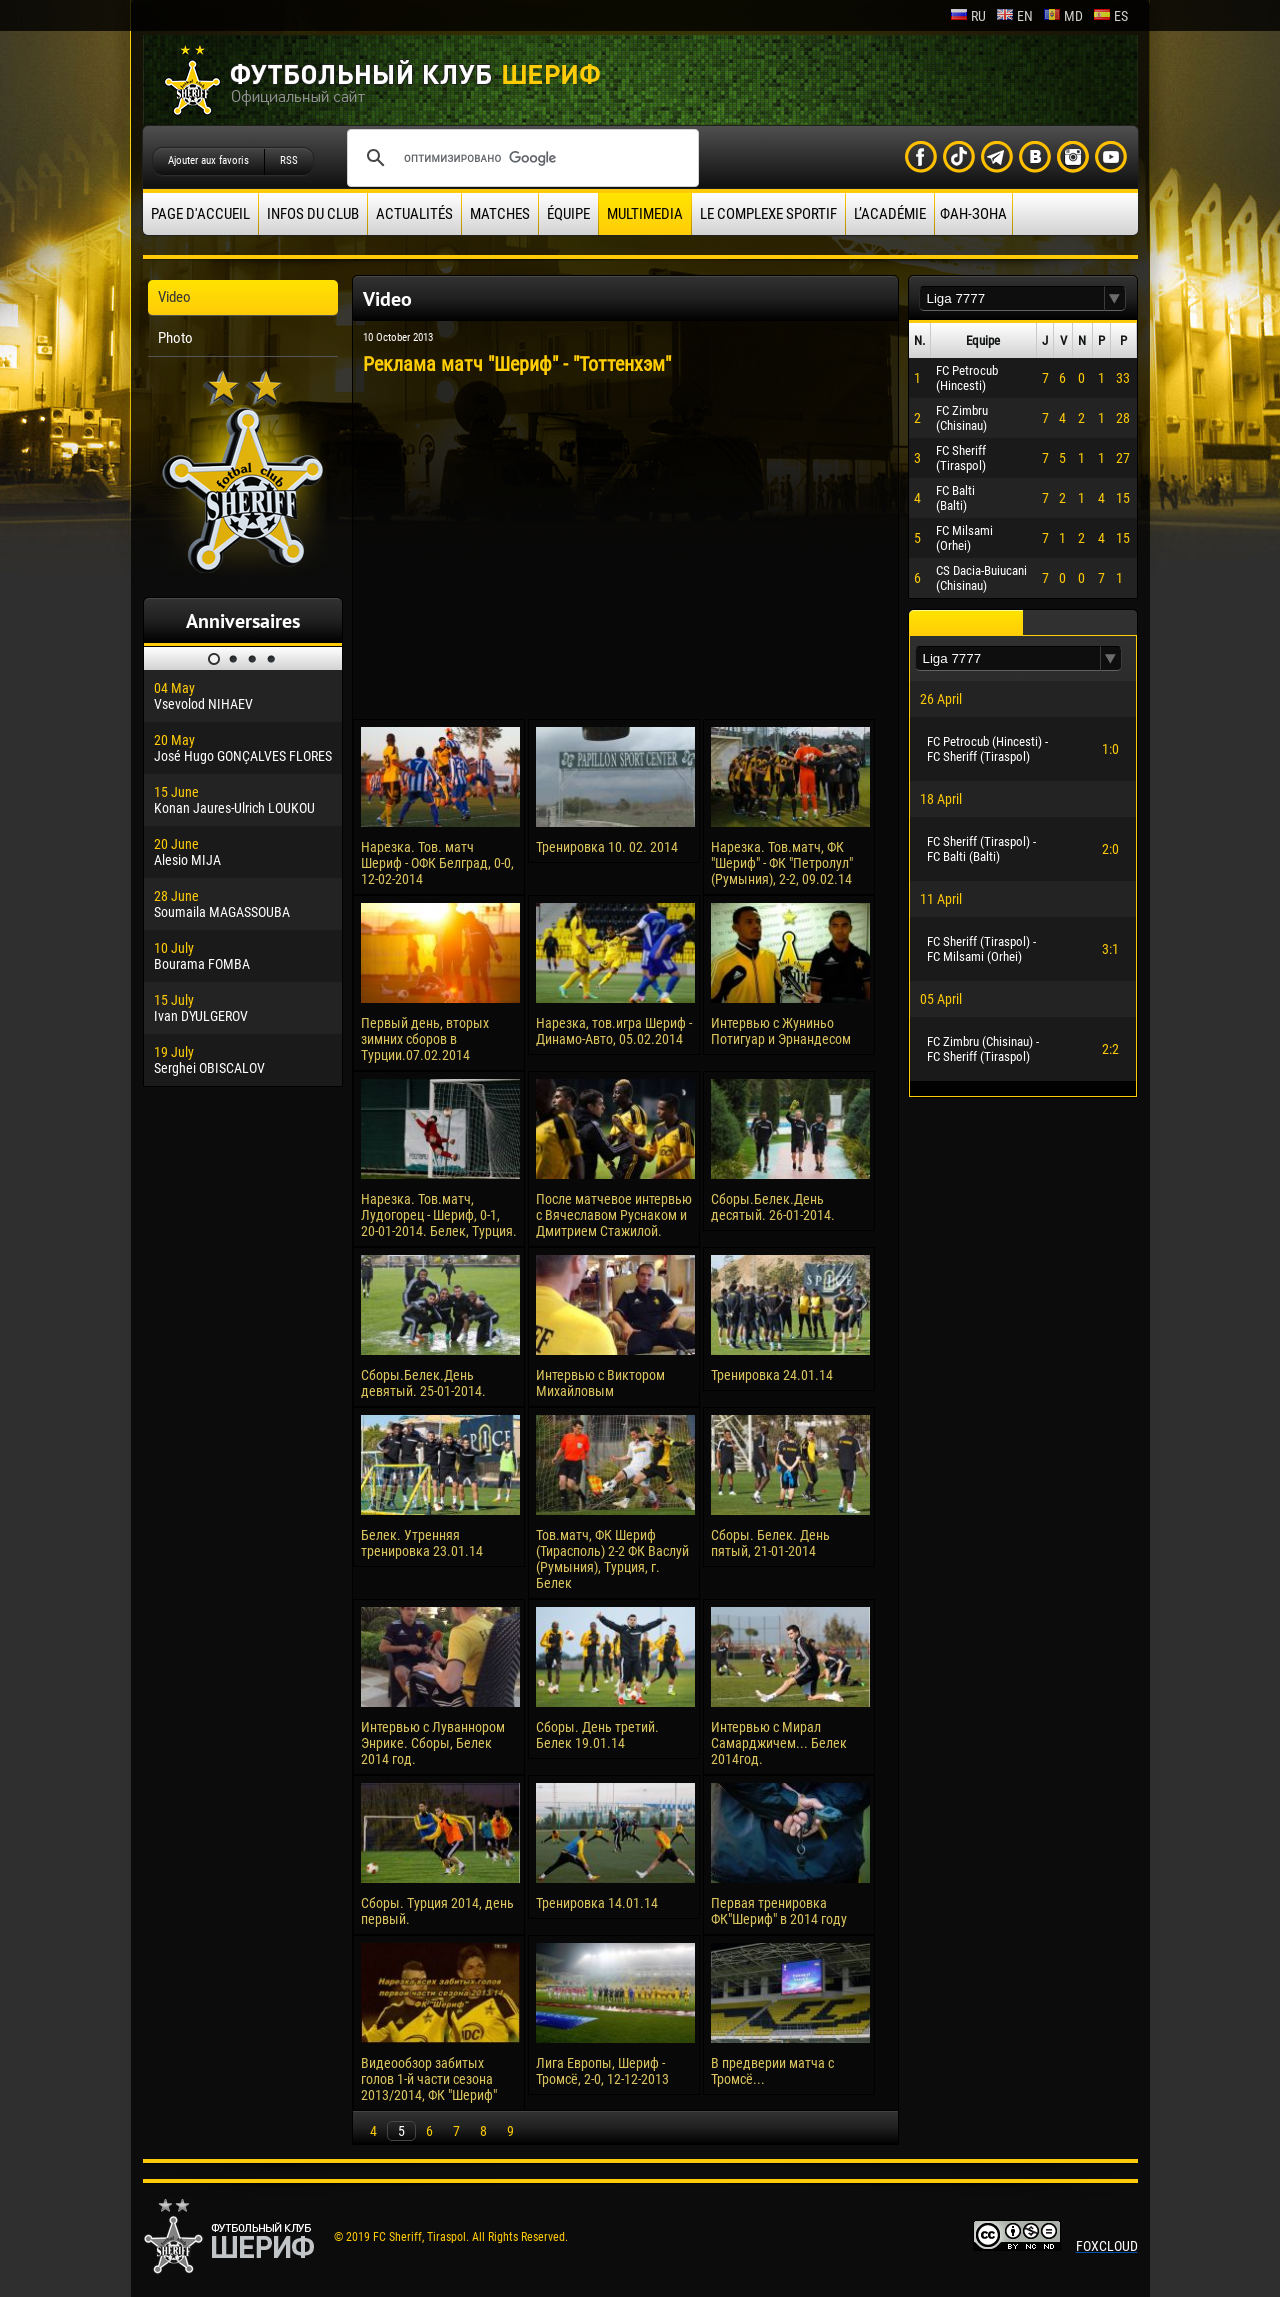  What do you see at coordinates (439, 1215) in the screenshot?
I see `Нарезка. Тов.матч, Лудогорец - Шериф, 0-1, 20-01-2014. Белек, Турция.` at bounding box center [439, 1215].